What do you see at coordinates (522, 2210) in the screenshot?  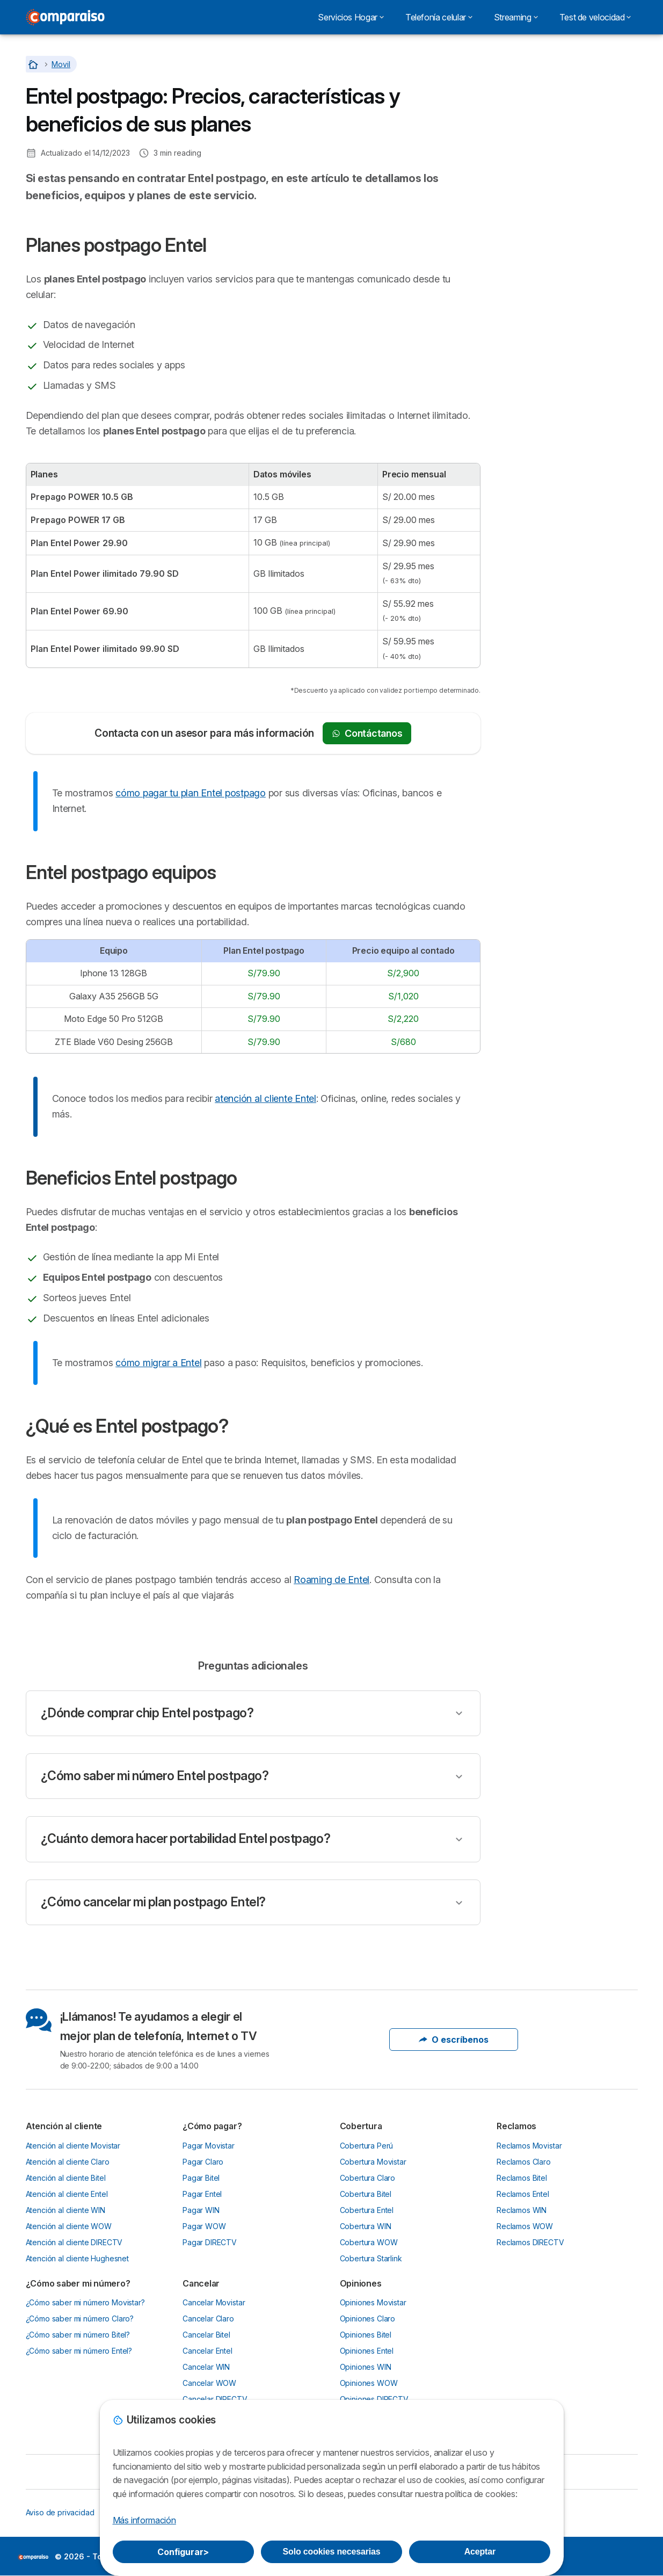 I see `Reclamos WIN` at bounding box center [522, 2210].